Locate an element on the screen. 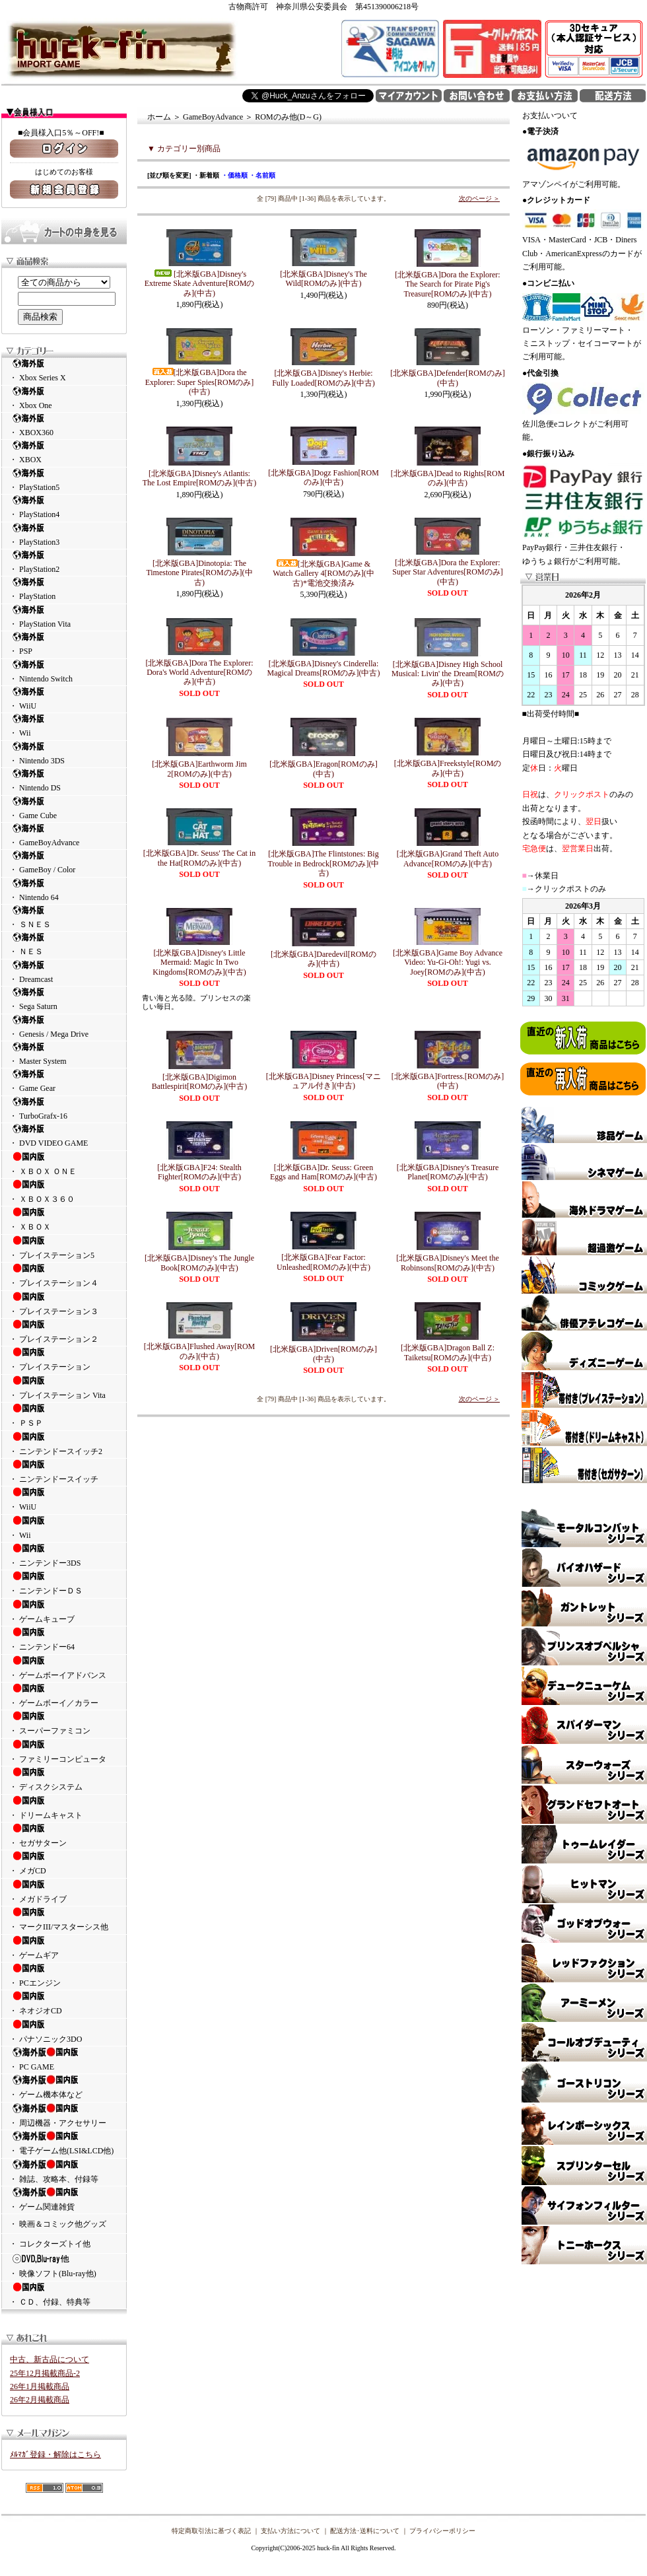  26年2月掲載商品 is located at coordinates (39, 2399).